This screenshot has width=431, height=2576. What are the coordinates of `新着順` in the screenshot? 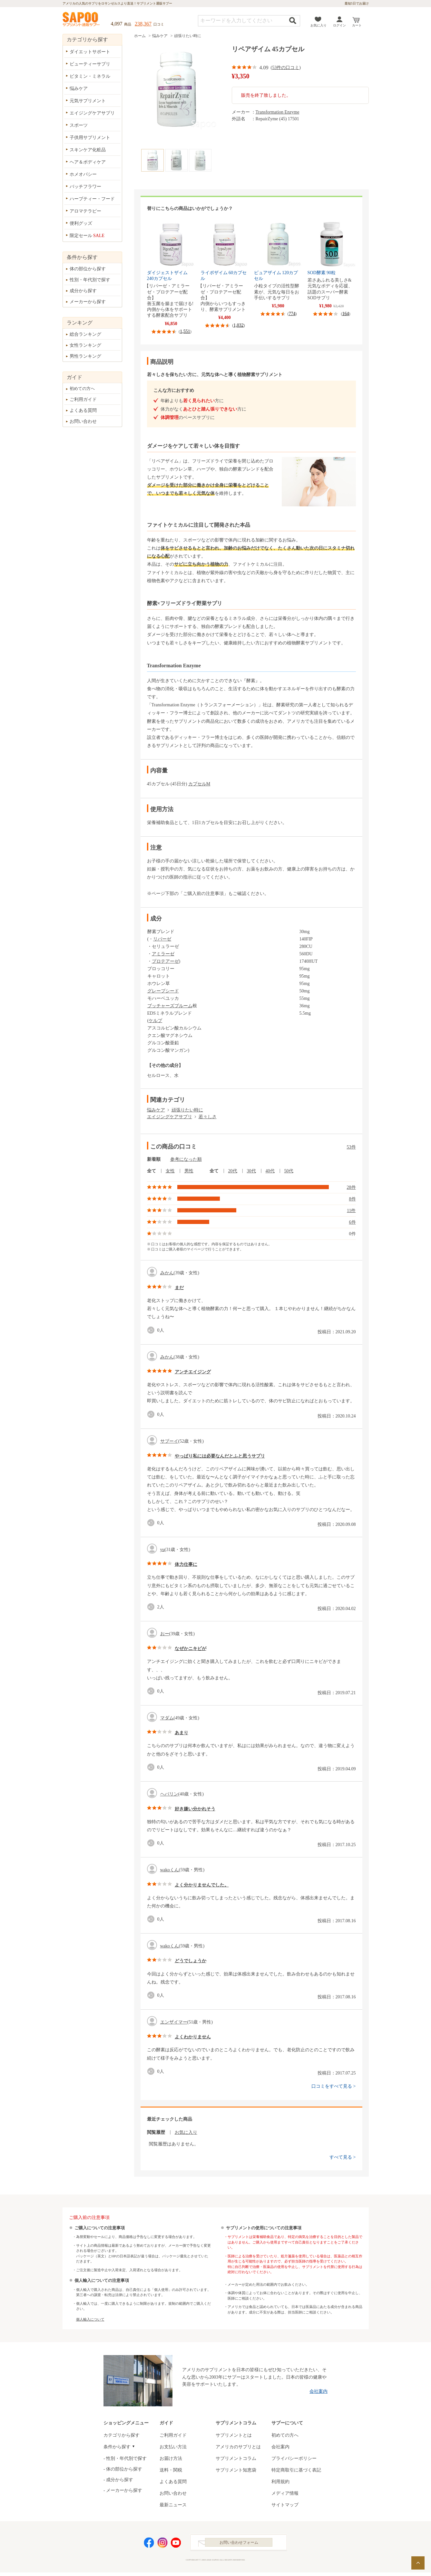 It's located at (154, 1159).